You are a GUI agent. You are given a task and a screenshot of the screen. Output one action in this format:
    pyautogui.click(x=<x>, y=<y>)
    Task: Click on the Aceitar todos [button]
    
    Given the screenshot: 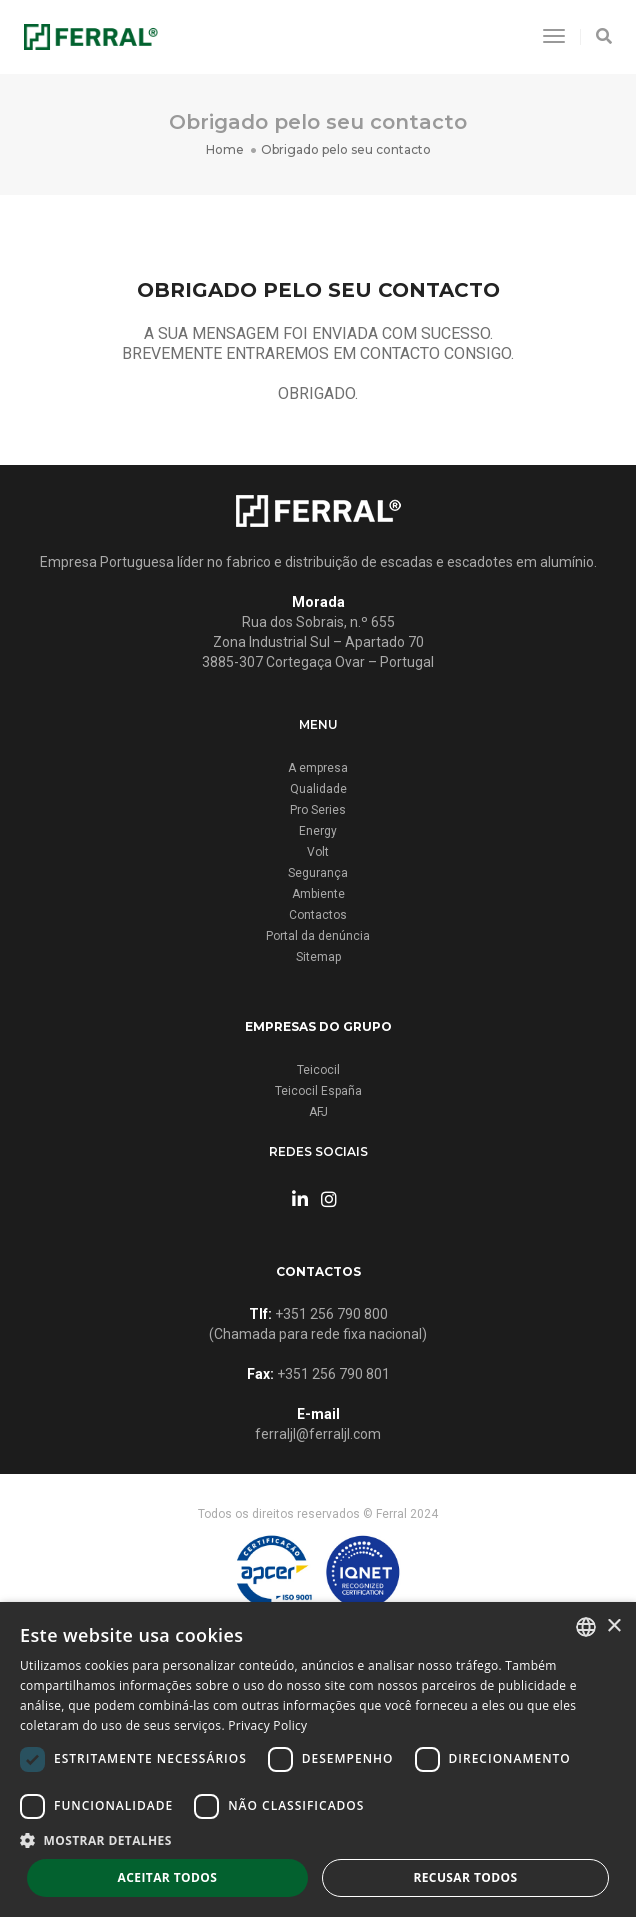 What is the action you would take?
    pyautogui.click(x=168, y=1877)
    